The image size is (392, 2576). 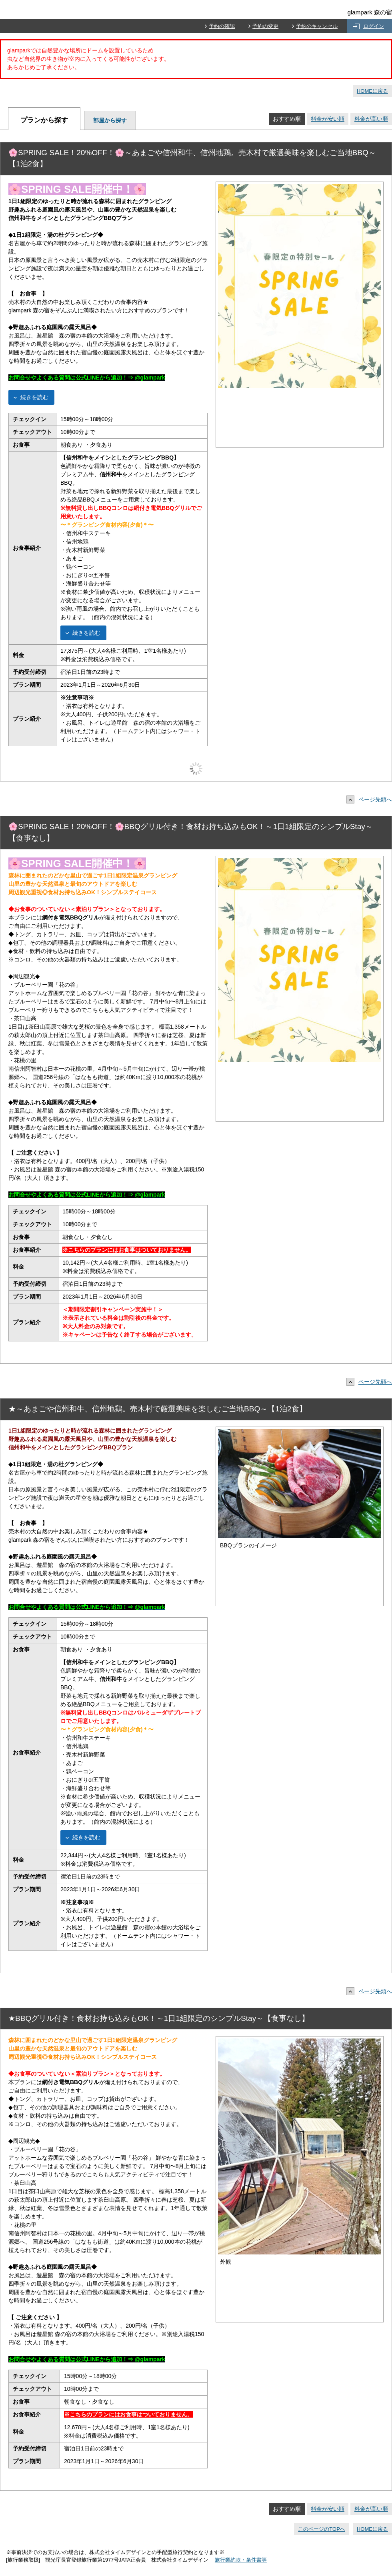 What do you see at coordinates (222, 26) in the screenshot?
I see `予約の確認` at bounding box center [222, 26].